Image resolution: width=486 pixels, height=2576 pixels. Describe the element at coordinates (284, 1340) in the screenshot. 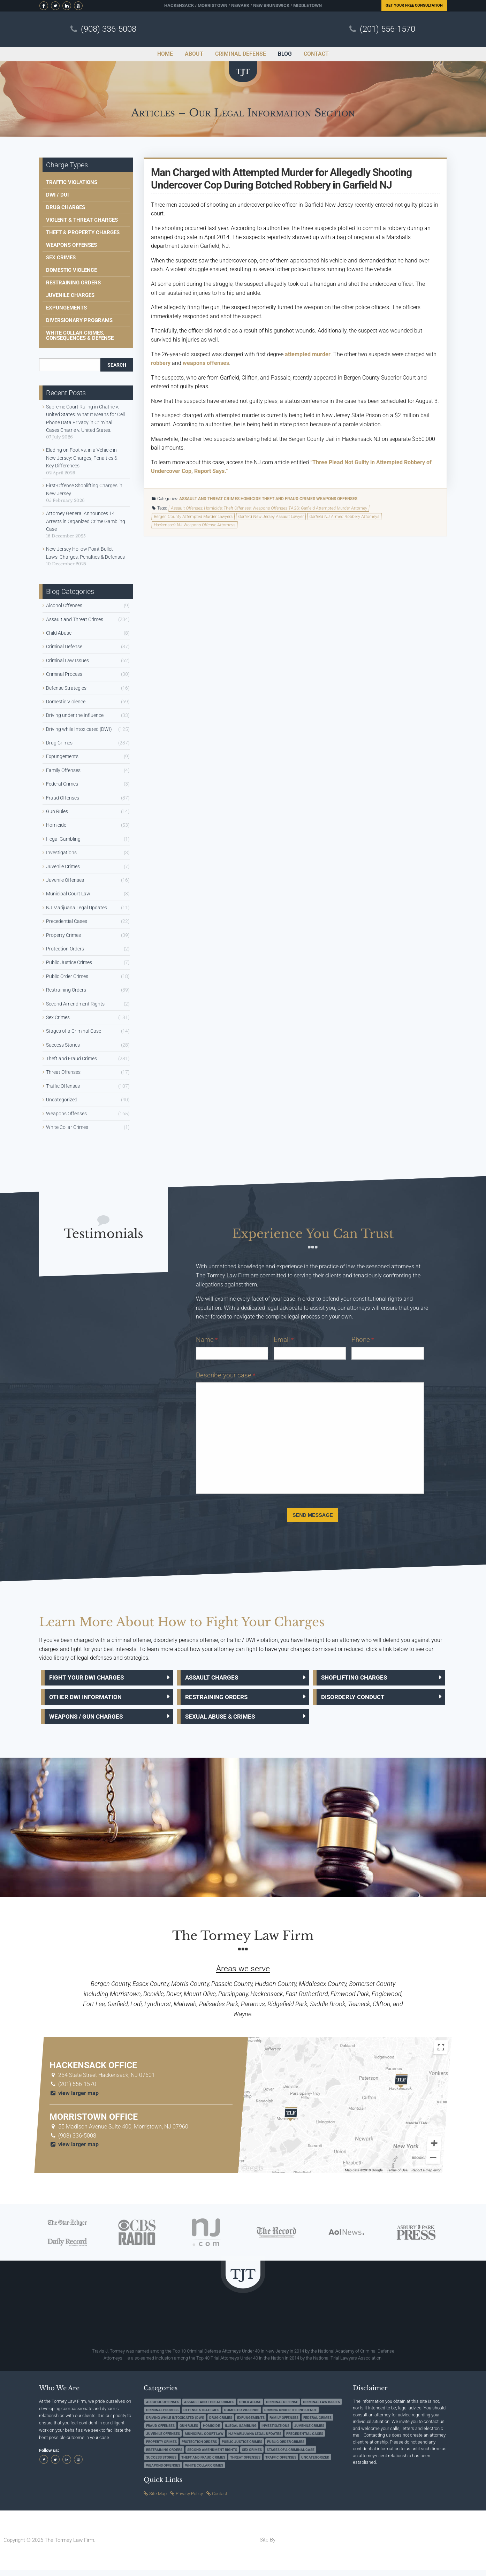

I see `Email` at that location.